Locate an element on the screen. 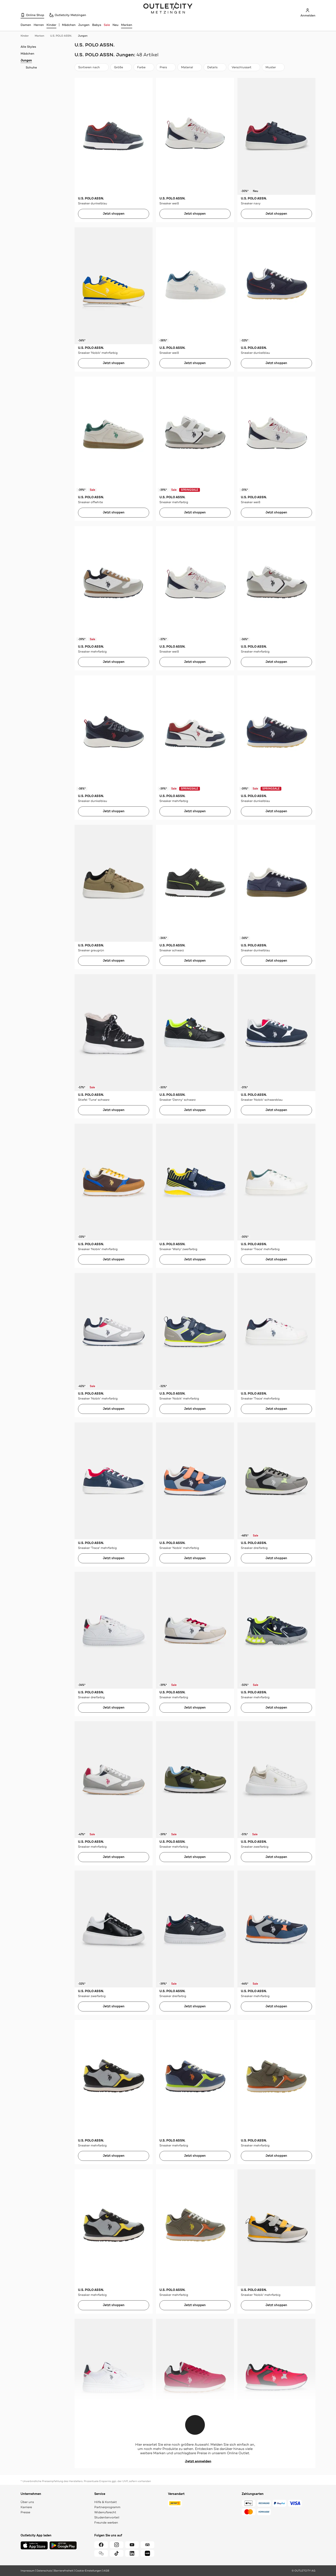 This screenshot has width=336, height=2576. [Kinder, ausgewählt] is located at coordinates (51, 24).